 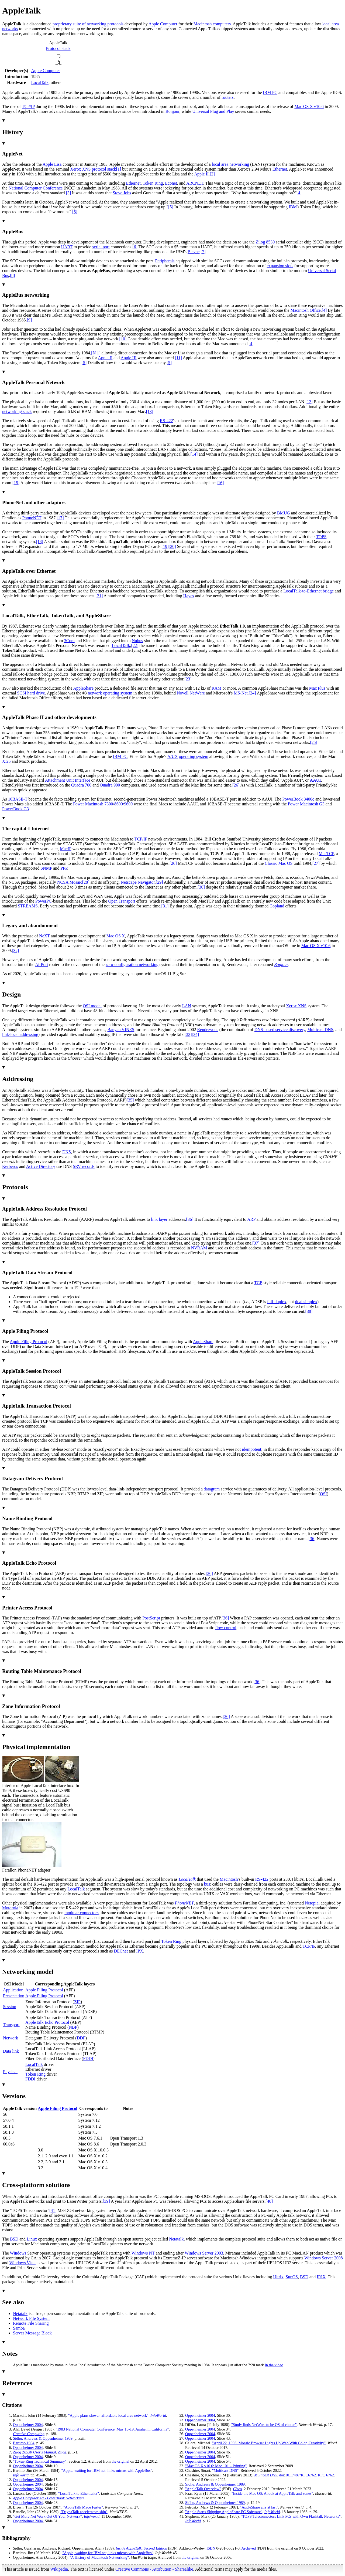 What do you see at coordinates (132, 964) in the screenshot?
I see `zero-configuration networking` at bounding box center [132, 964].